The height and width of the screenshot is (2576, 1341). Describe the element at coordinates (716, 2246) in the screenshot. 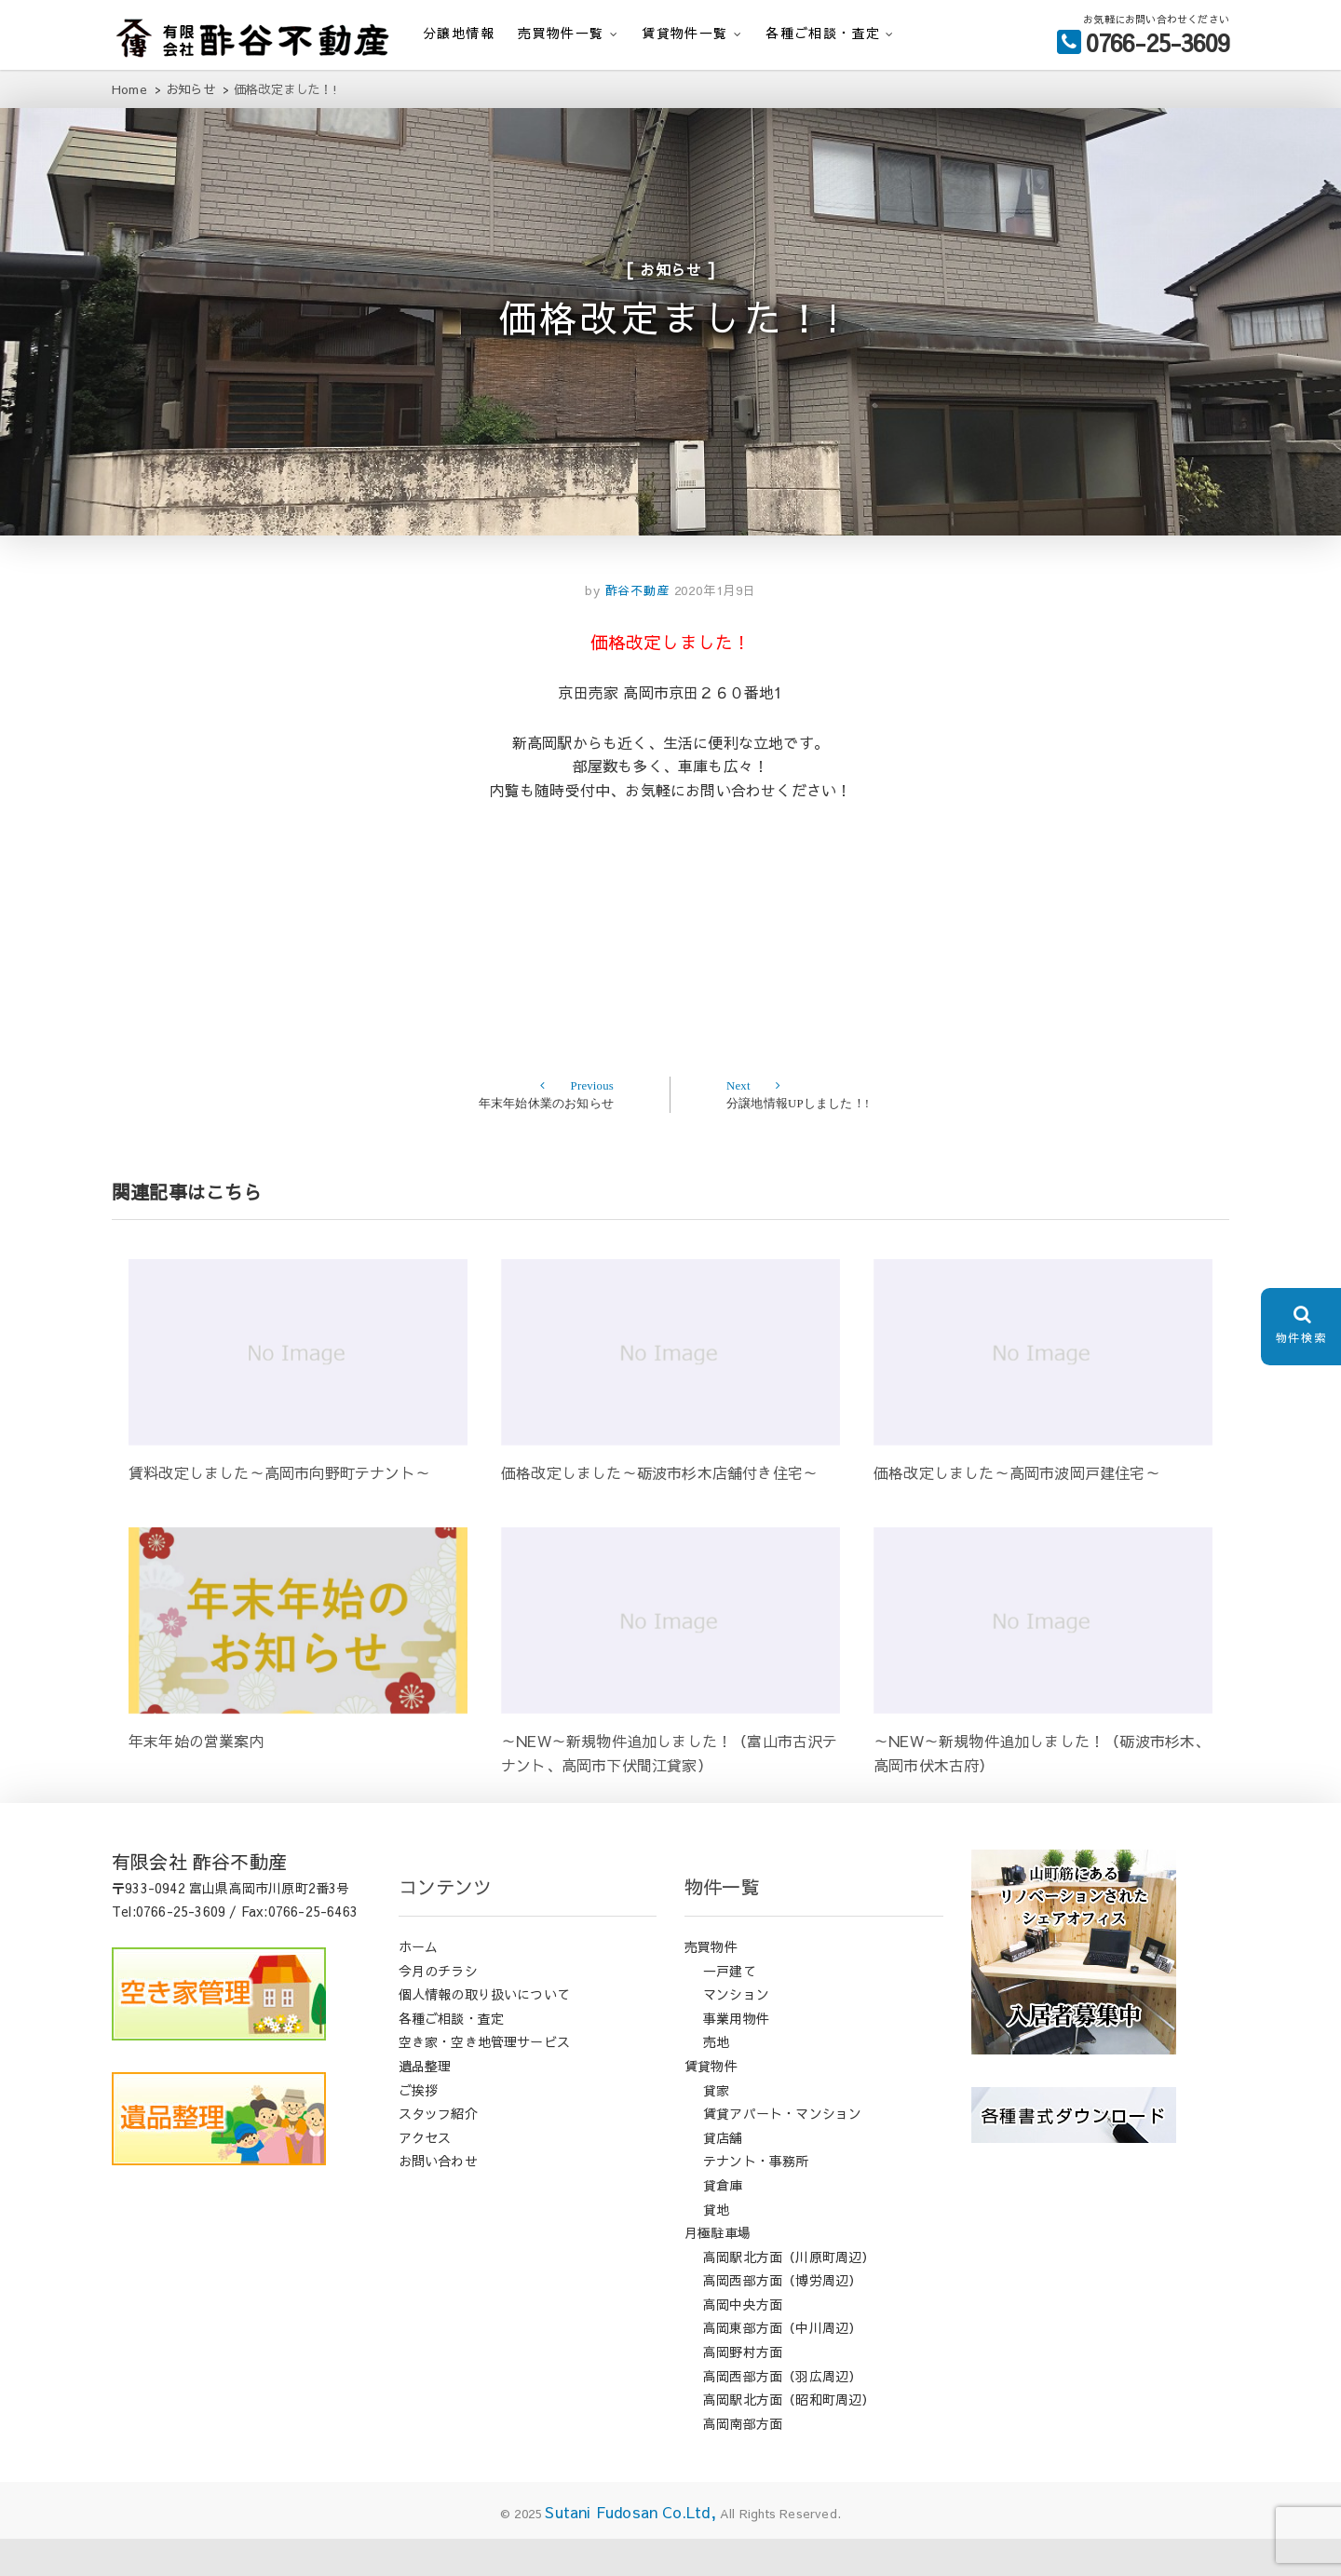

I see `貸地` at that location.